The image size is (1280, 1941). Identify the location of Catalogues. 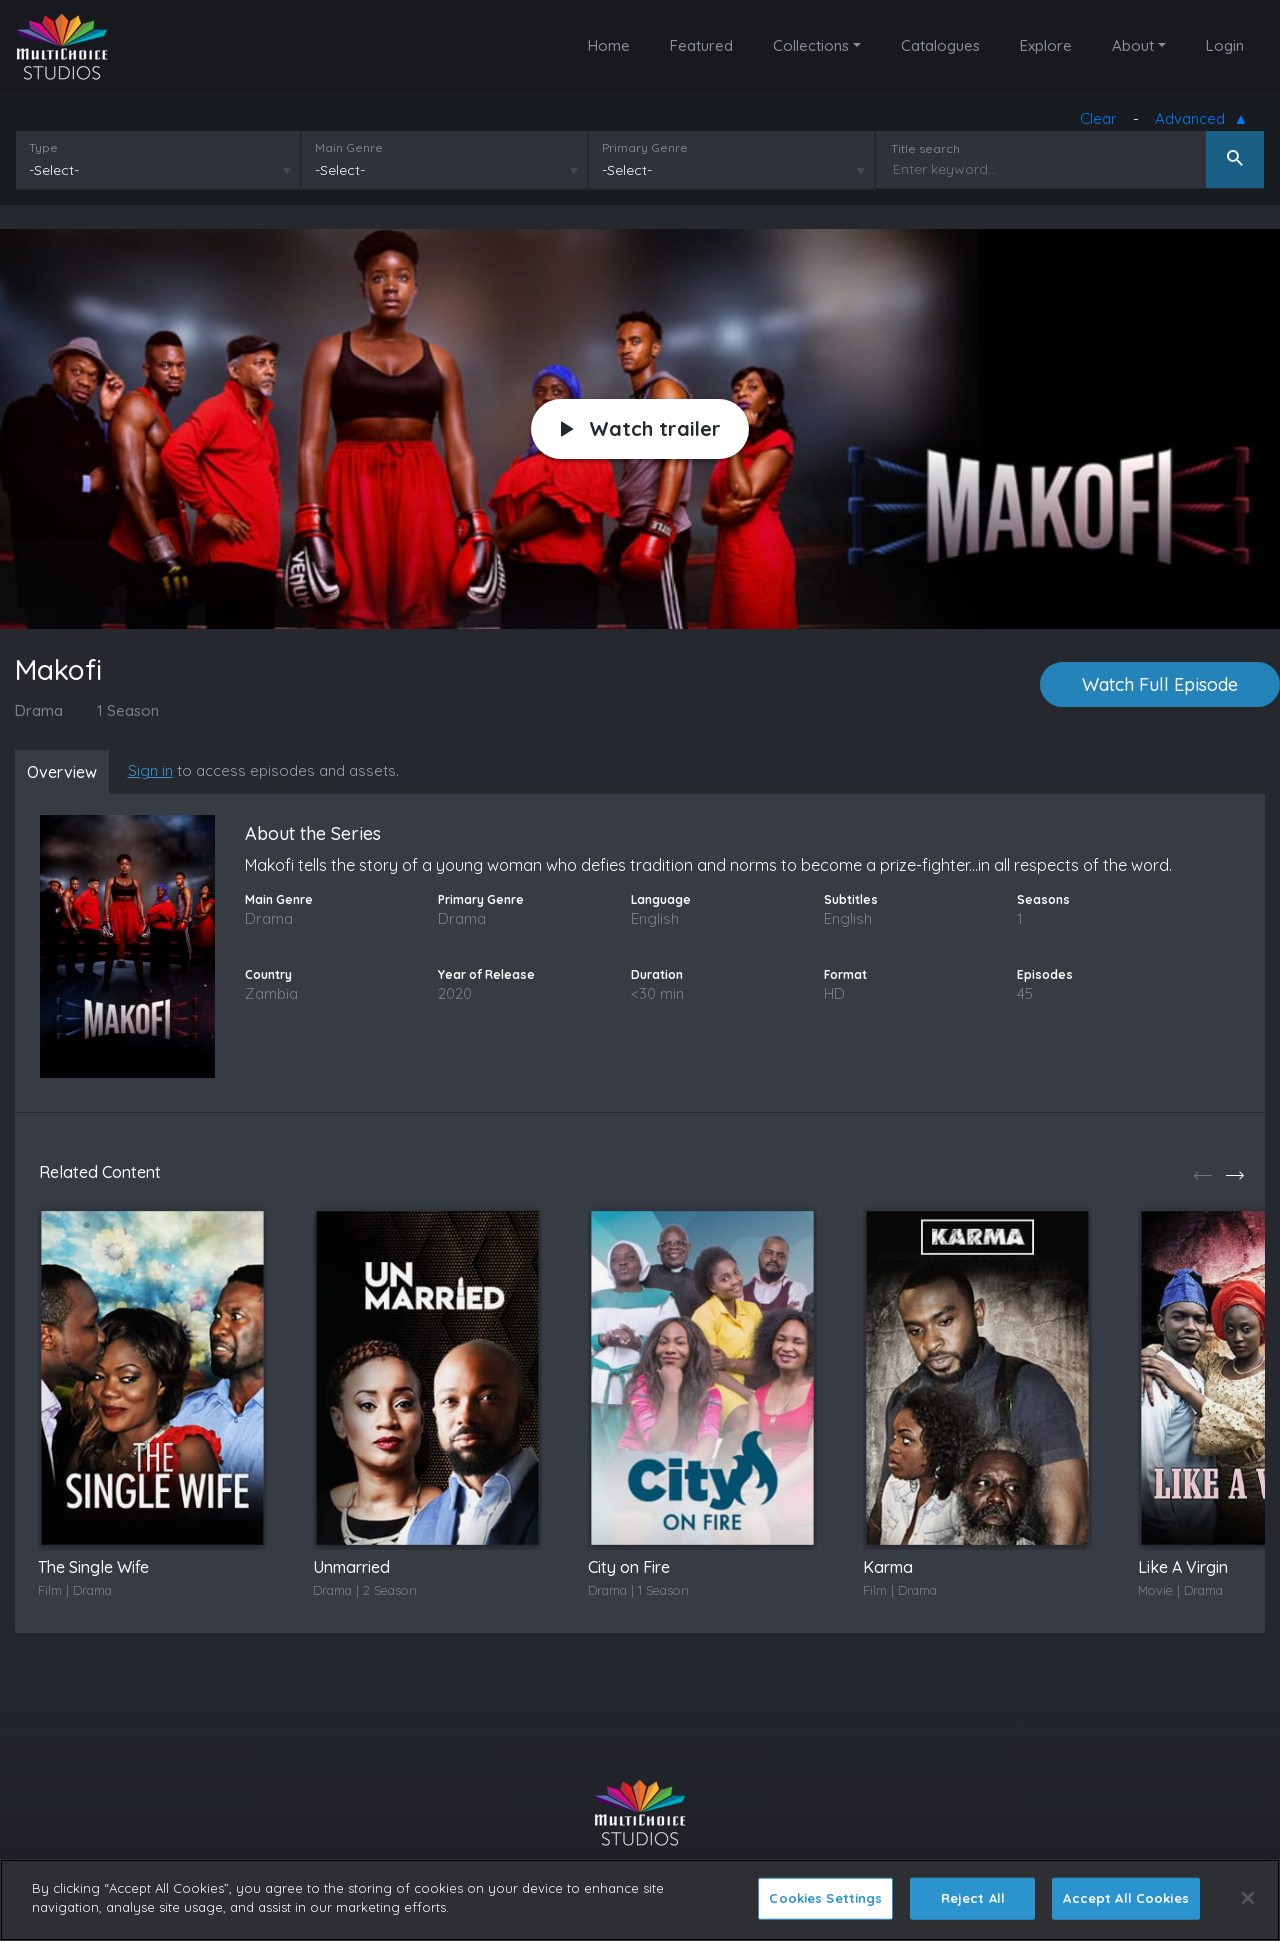
(940, 45).